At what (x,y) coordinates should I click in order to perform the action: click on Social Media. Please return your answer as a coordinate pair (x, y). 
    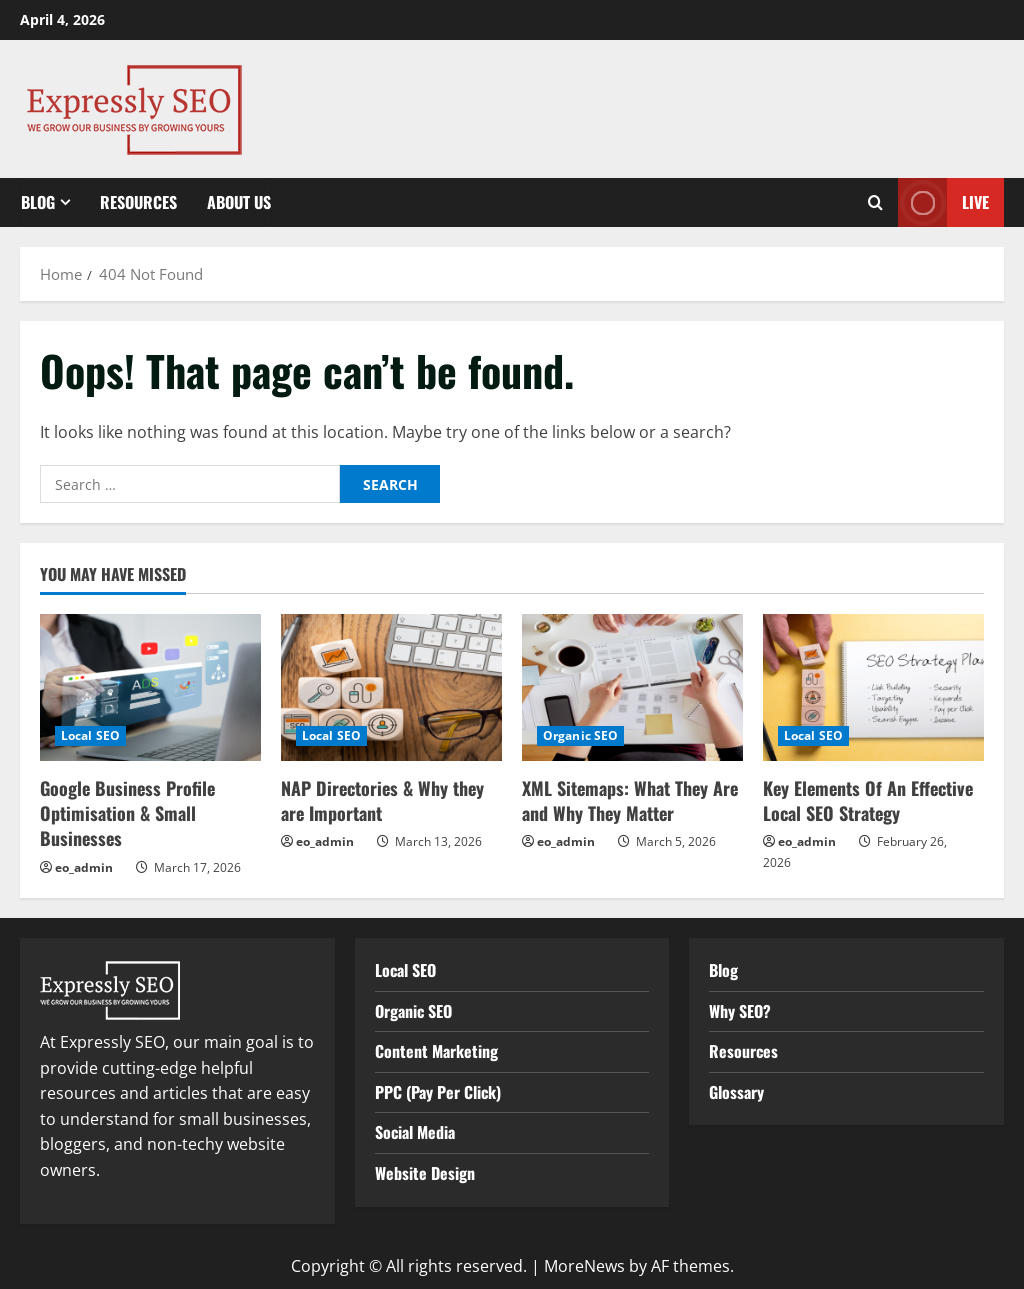
    Looking at the image, I should click on (415, 1132).